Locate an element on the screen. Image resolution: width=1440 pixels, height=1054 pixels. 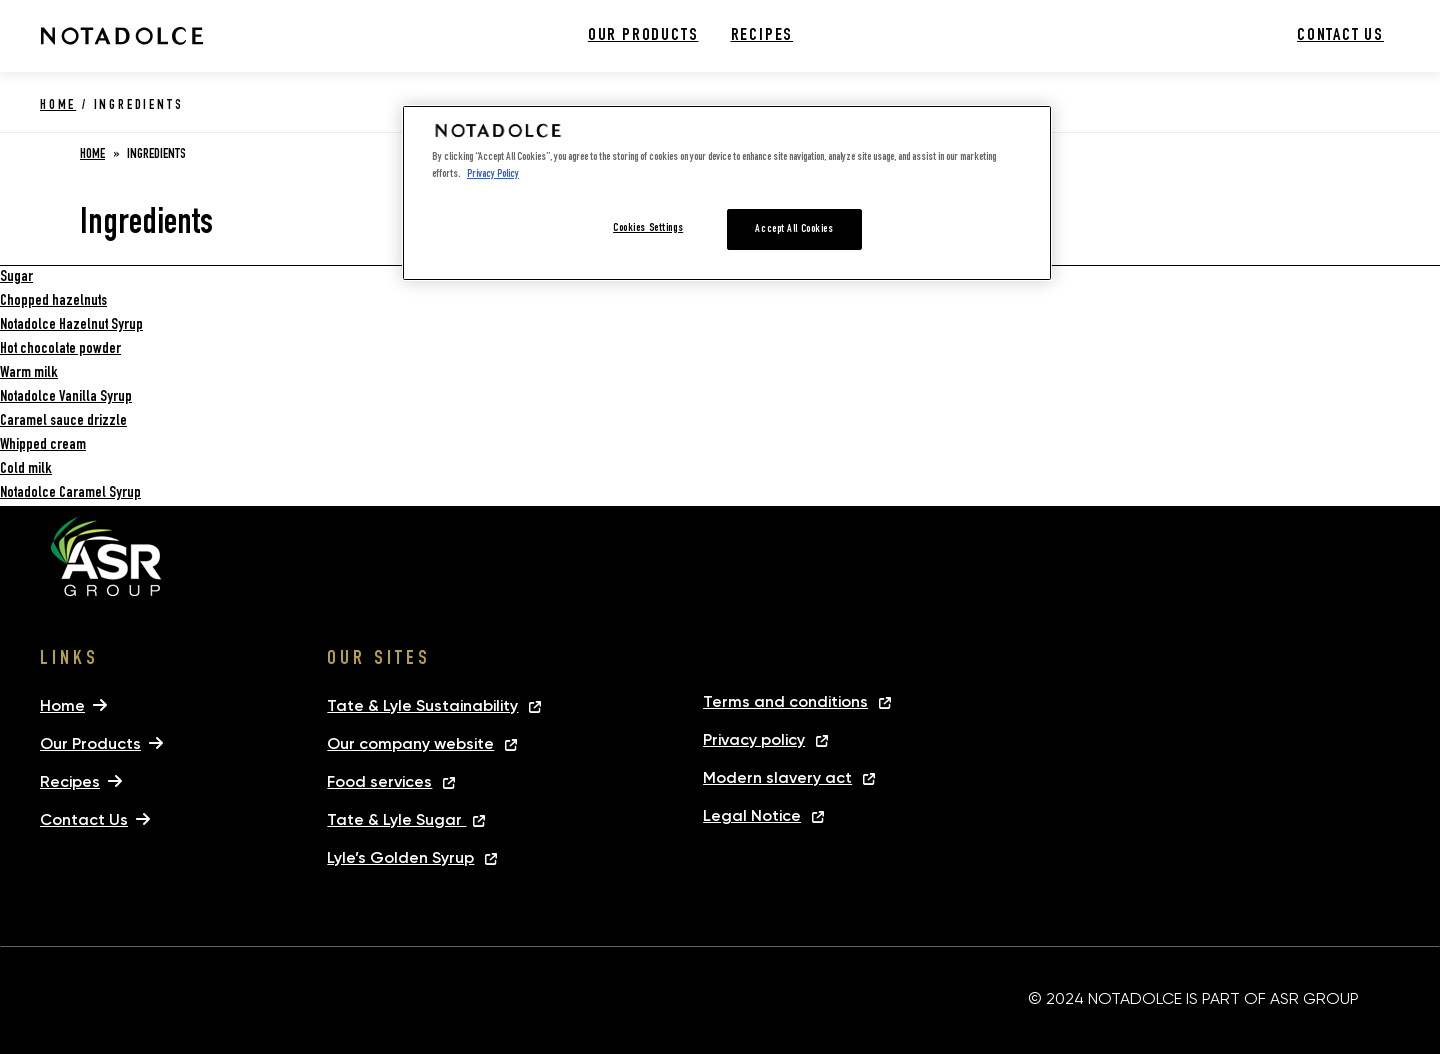
Chopped hazelnuts is located at coordinates (53, 302).